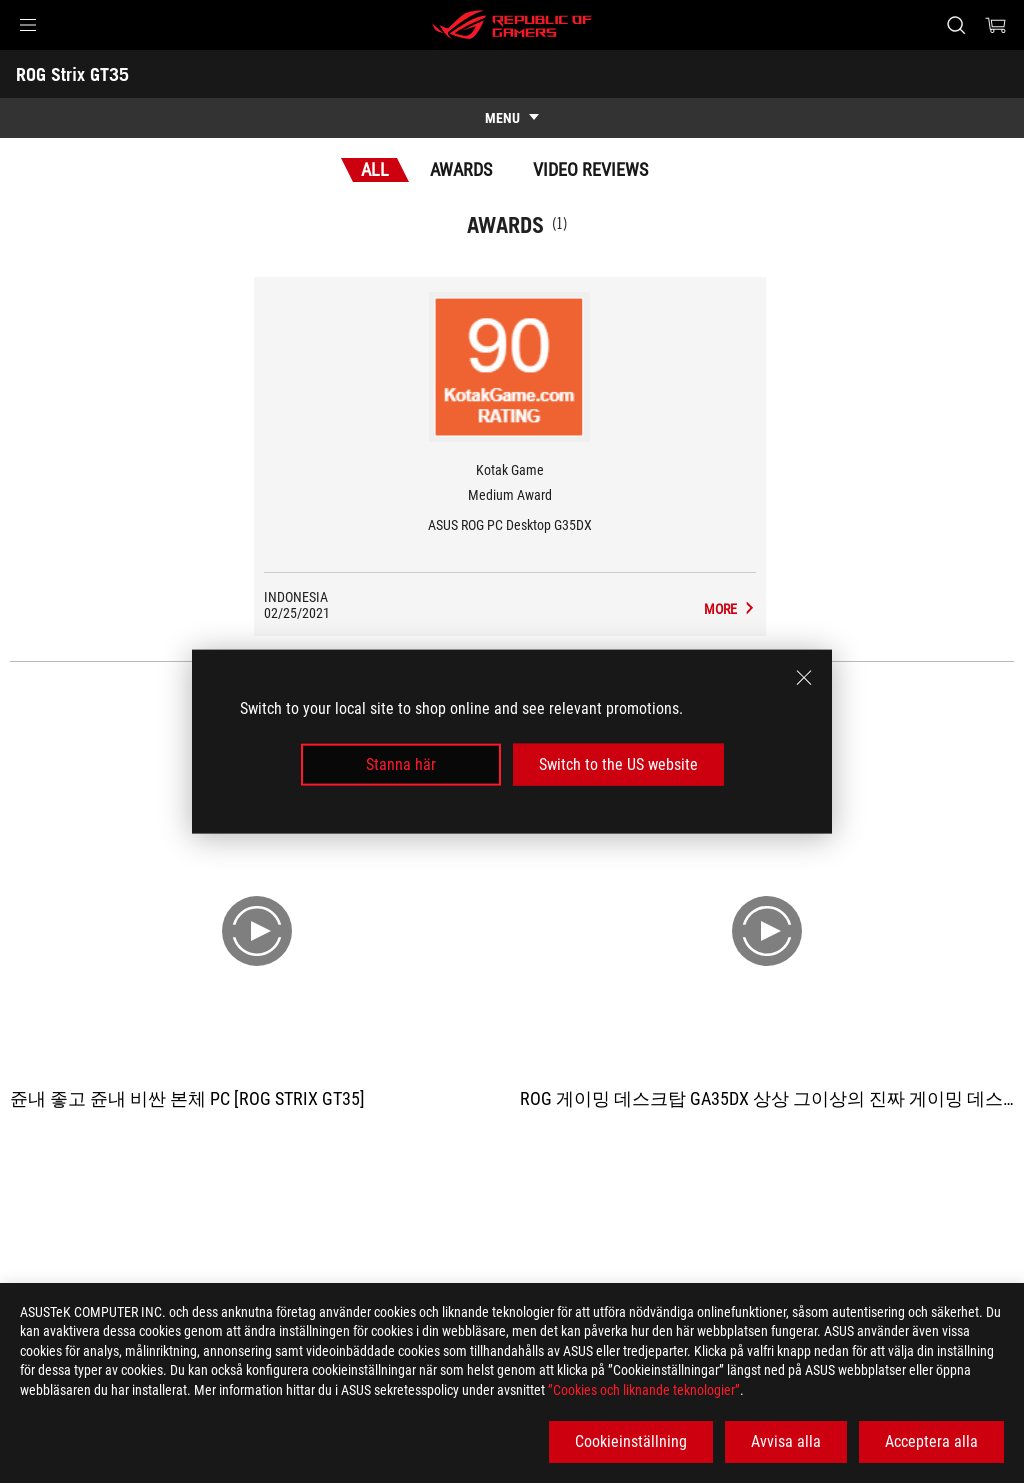 Image resolution: width=1024 pixels, height=1483 pixels. What do you see at coordinates (28, 25) in the screenshot?
I see `[button]` at bounding box center [28, 25].